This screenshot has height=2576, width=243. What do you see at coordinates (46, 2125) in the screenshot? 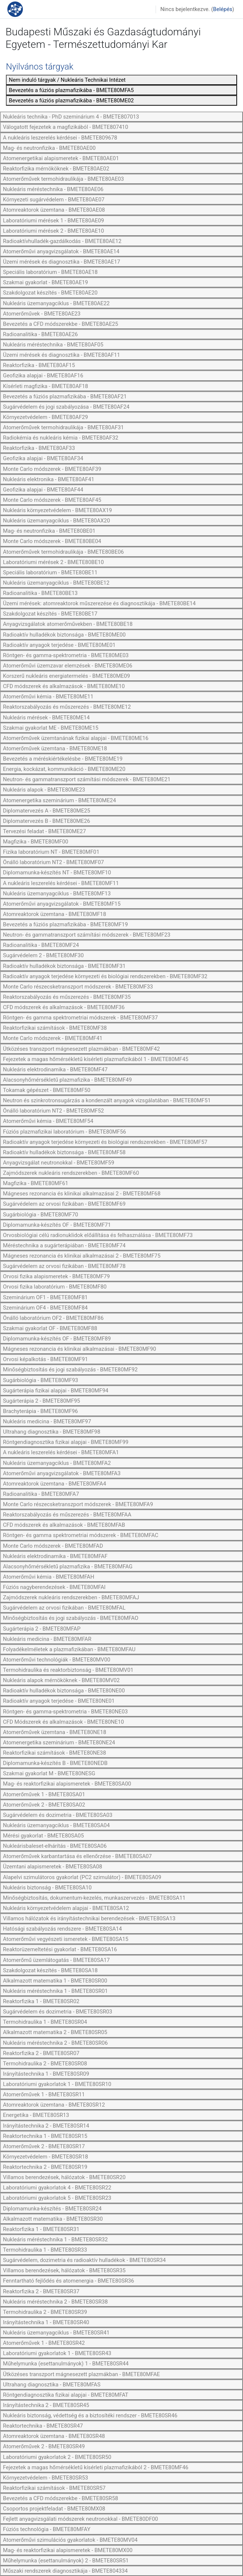
I see `Irányítástechnika 2 - BMETE80SR14` at bounding box center [46, 2125].